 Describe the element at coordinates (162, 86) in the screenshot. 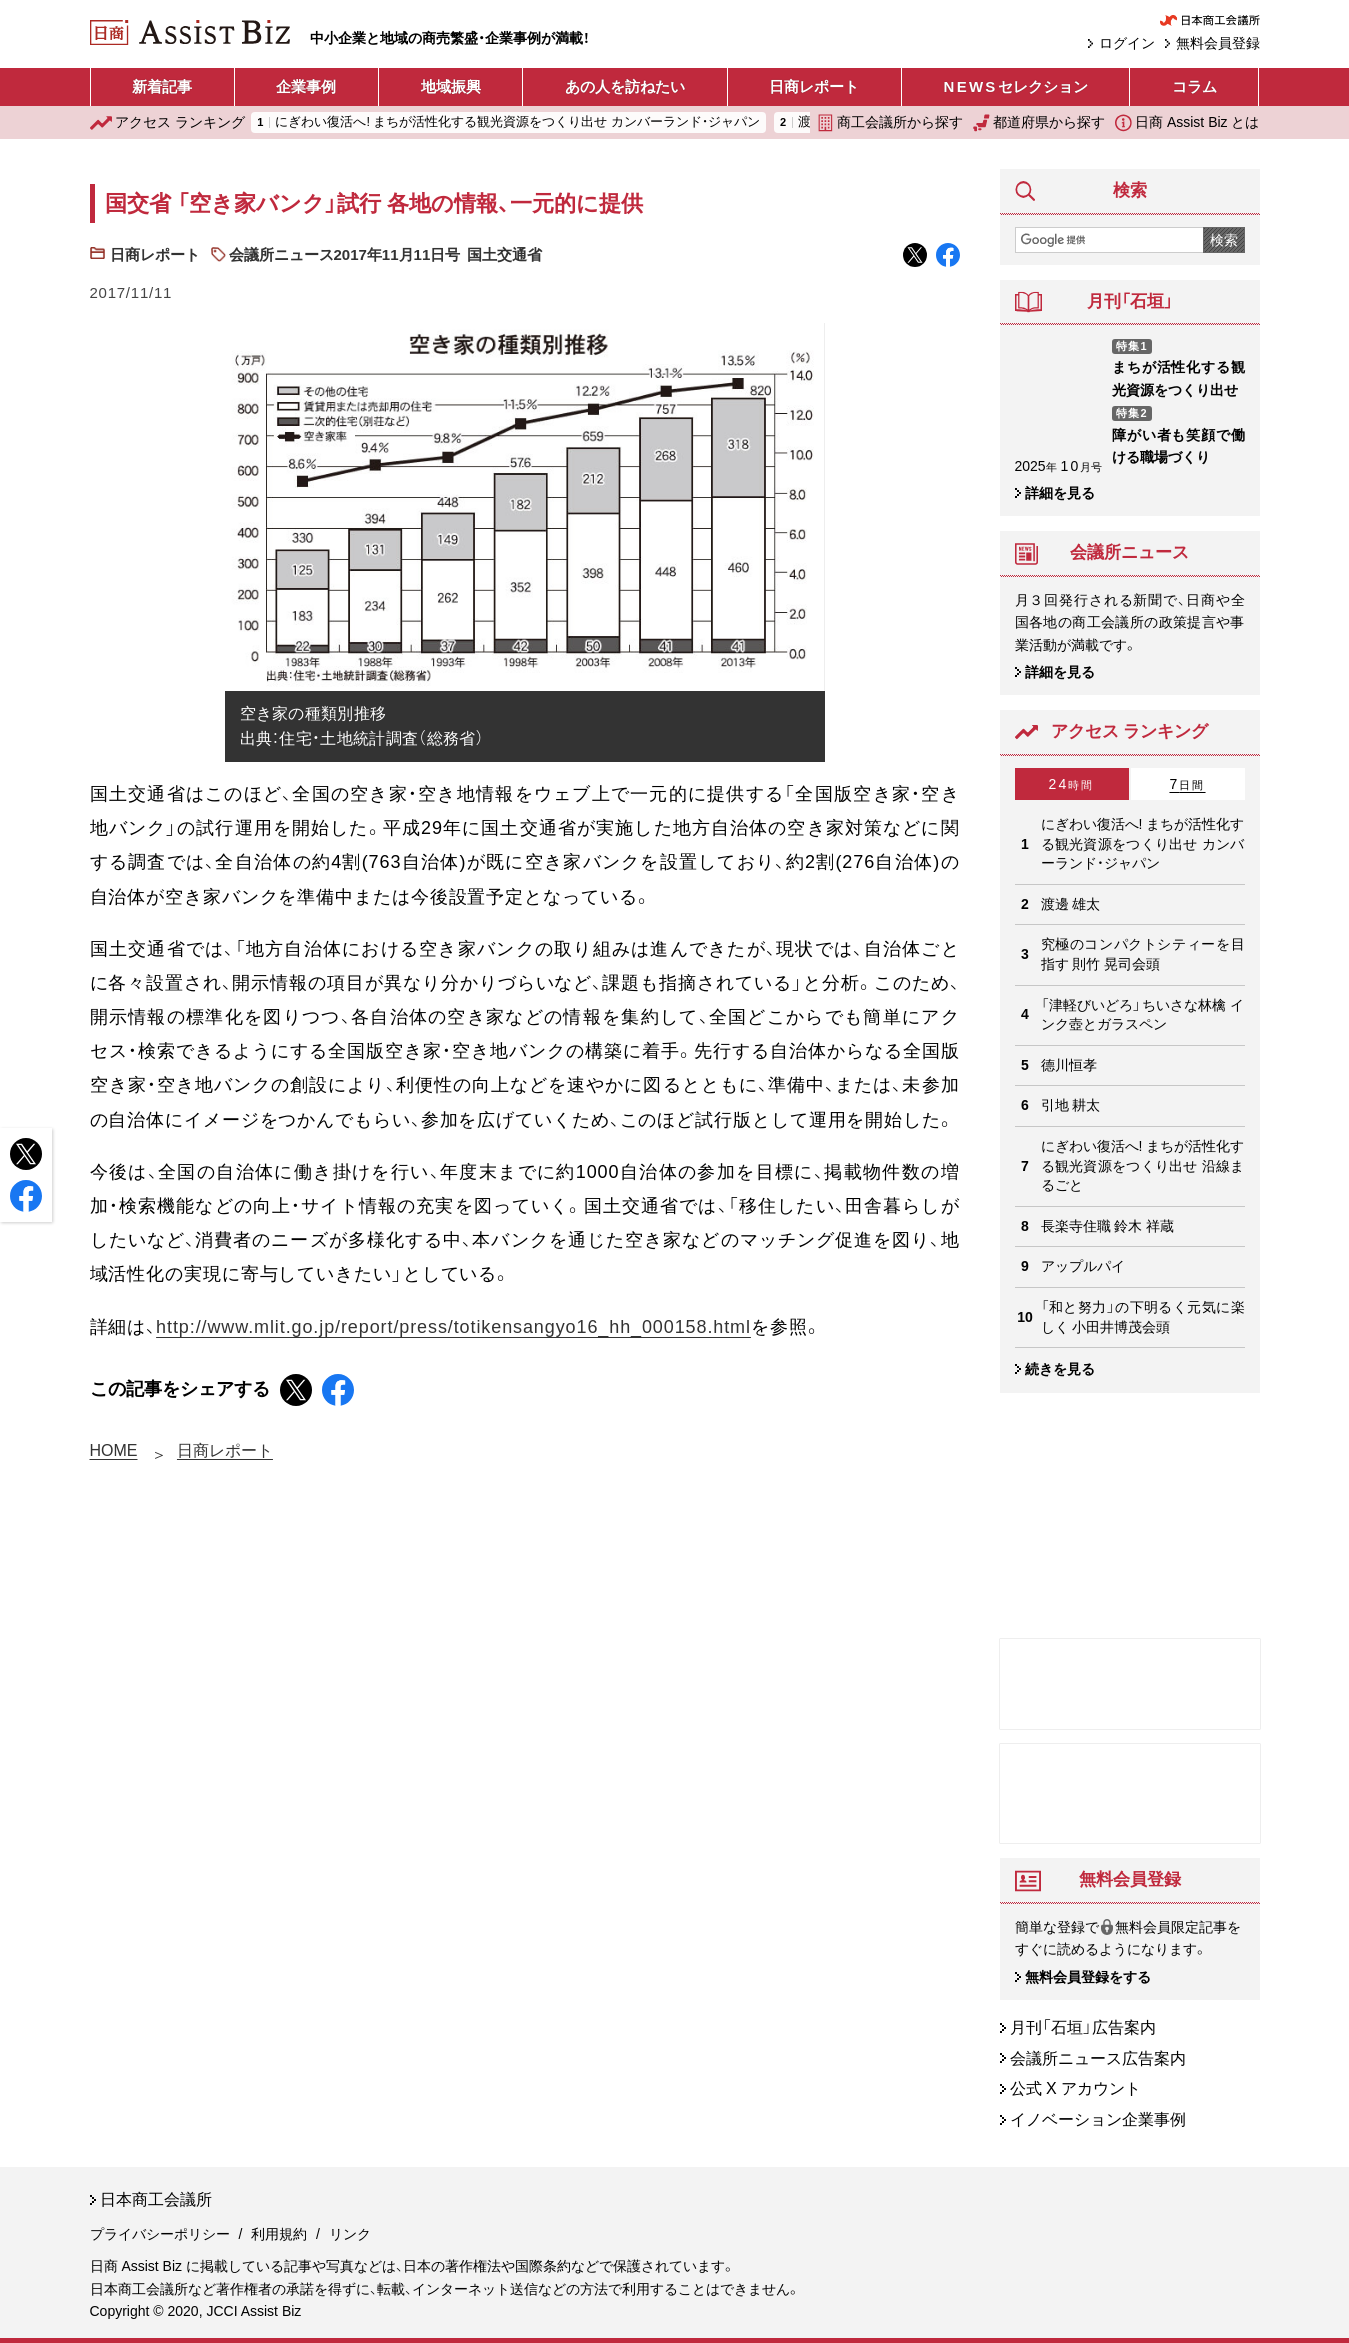

I see `新着記事` at that location.